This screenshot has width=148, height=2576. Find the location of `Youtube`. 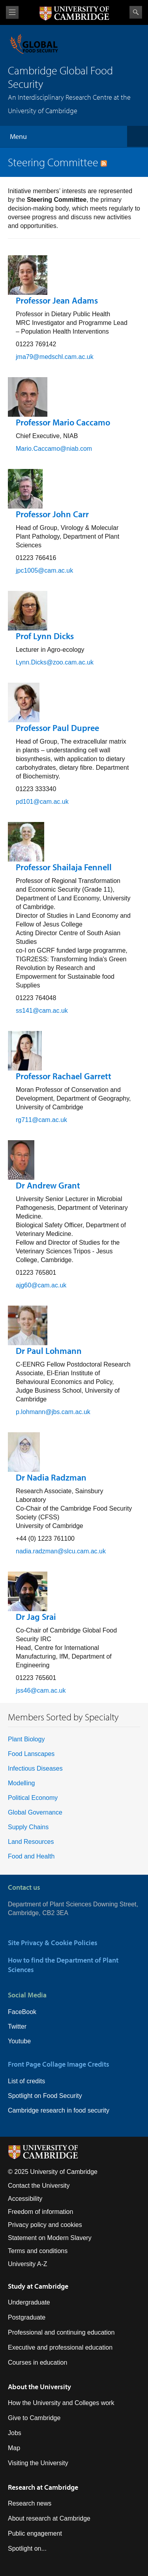

Youtube is located at coordinates (19, 2041).